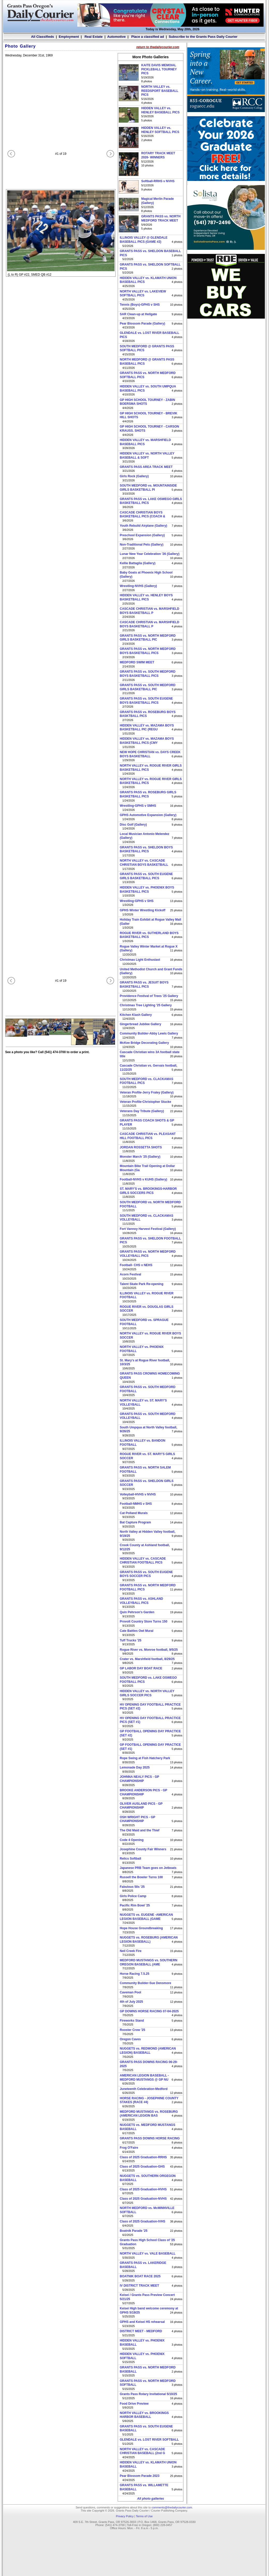  What do you see at coordinates (146, 849) in the screenshot?
I see `GRANTS PASS vs. SHELDON BOYS BASKETBALL PICS` at bounding box center [146, 849].